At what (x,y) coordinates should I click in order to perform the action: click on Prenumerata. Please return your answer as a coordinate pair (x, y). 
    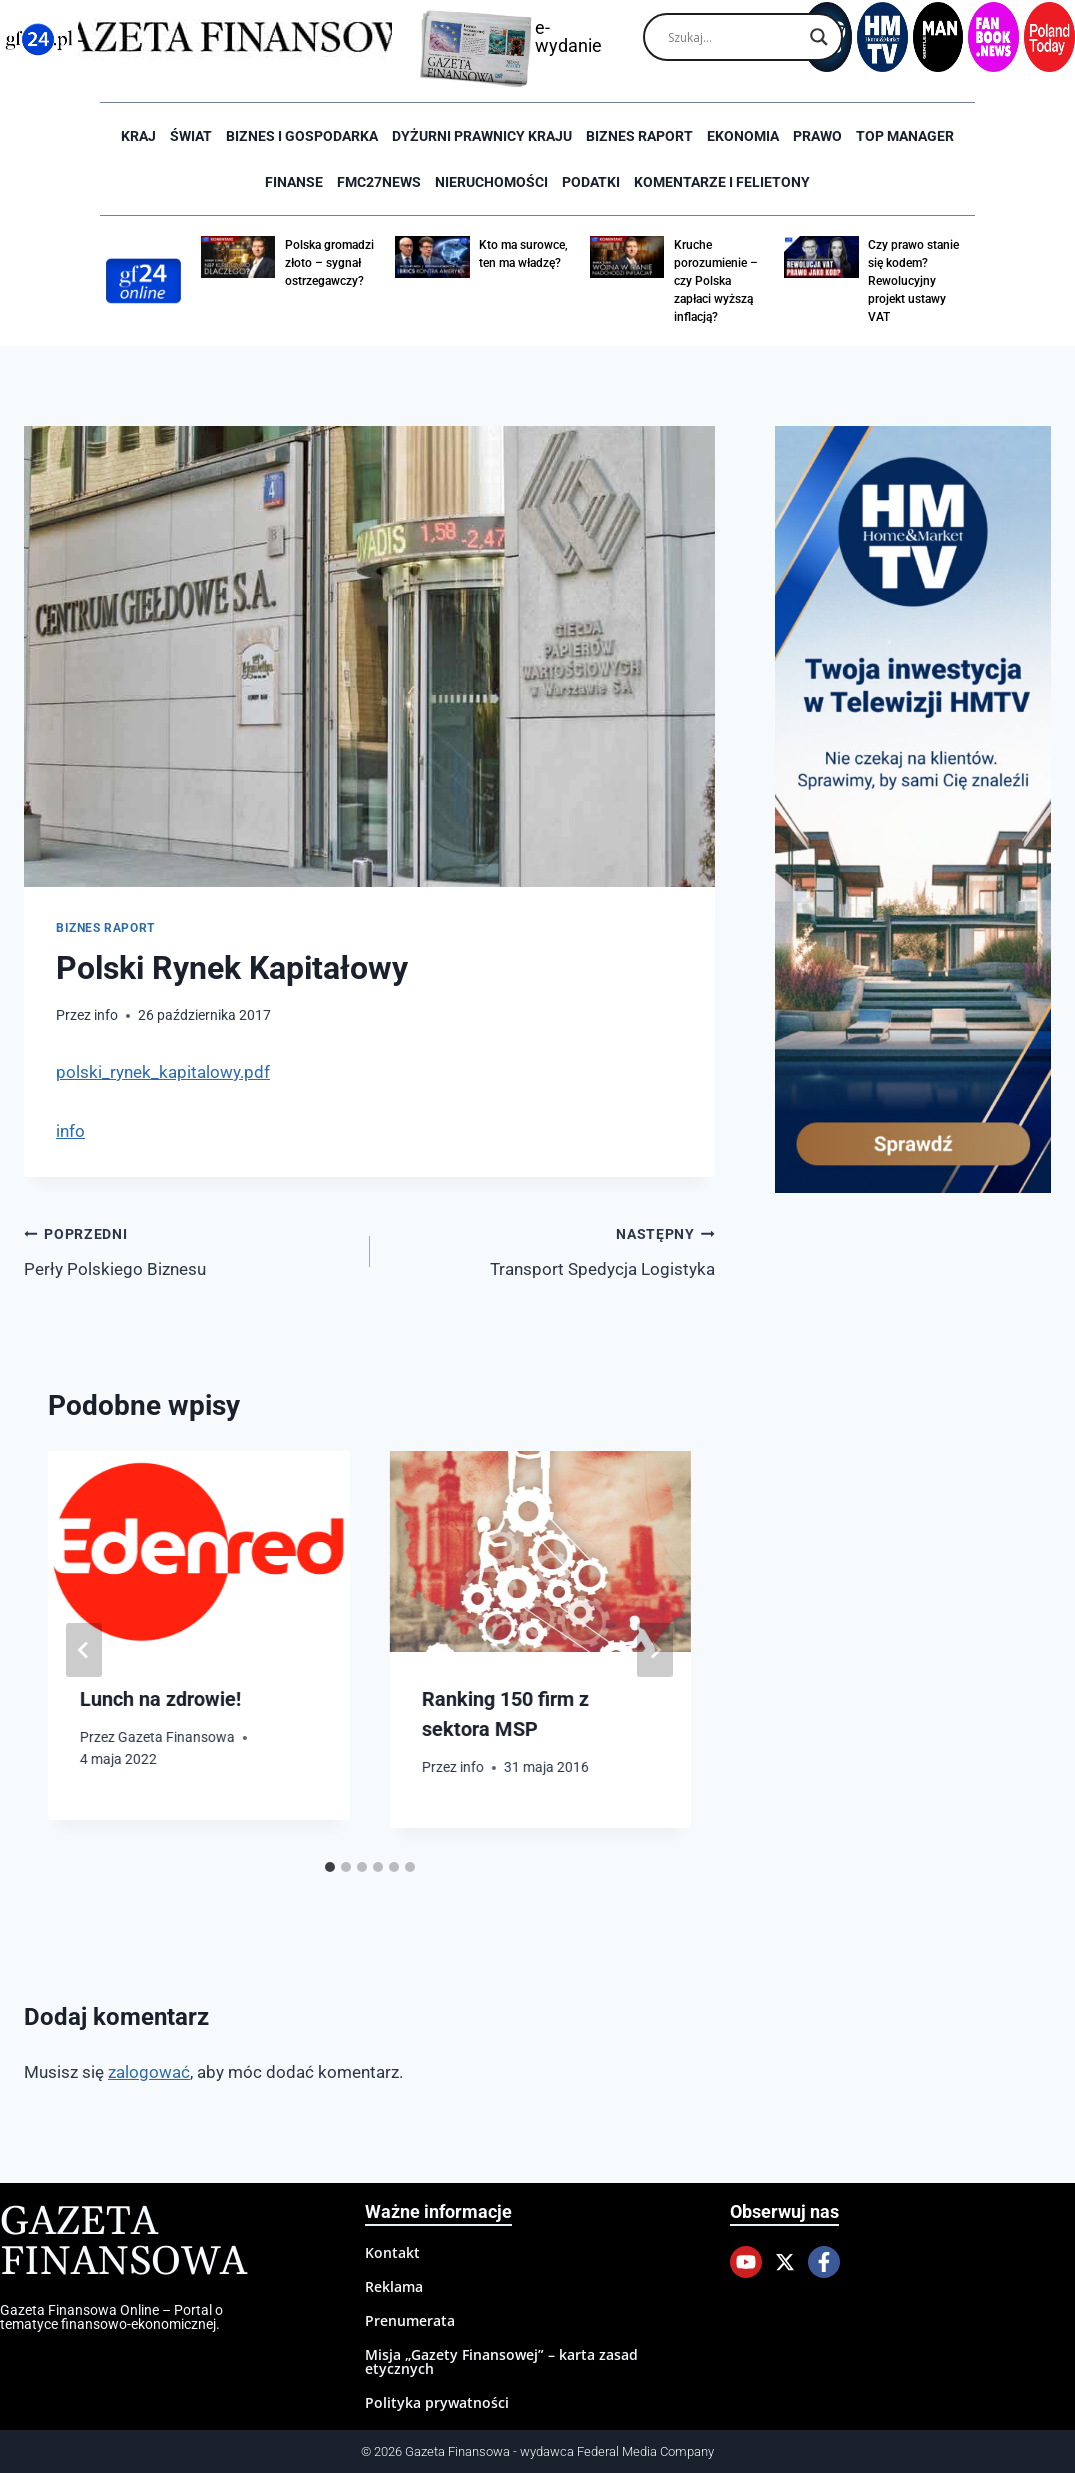
    Looking at the image, I should click on (410, 2320).